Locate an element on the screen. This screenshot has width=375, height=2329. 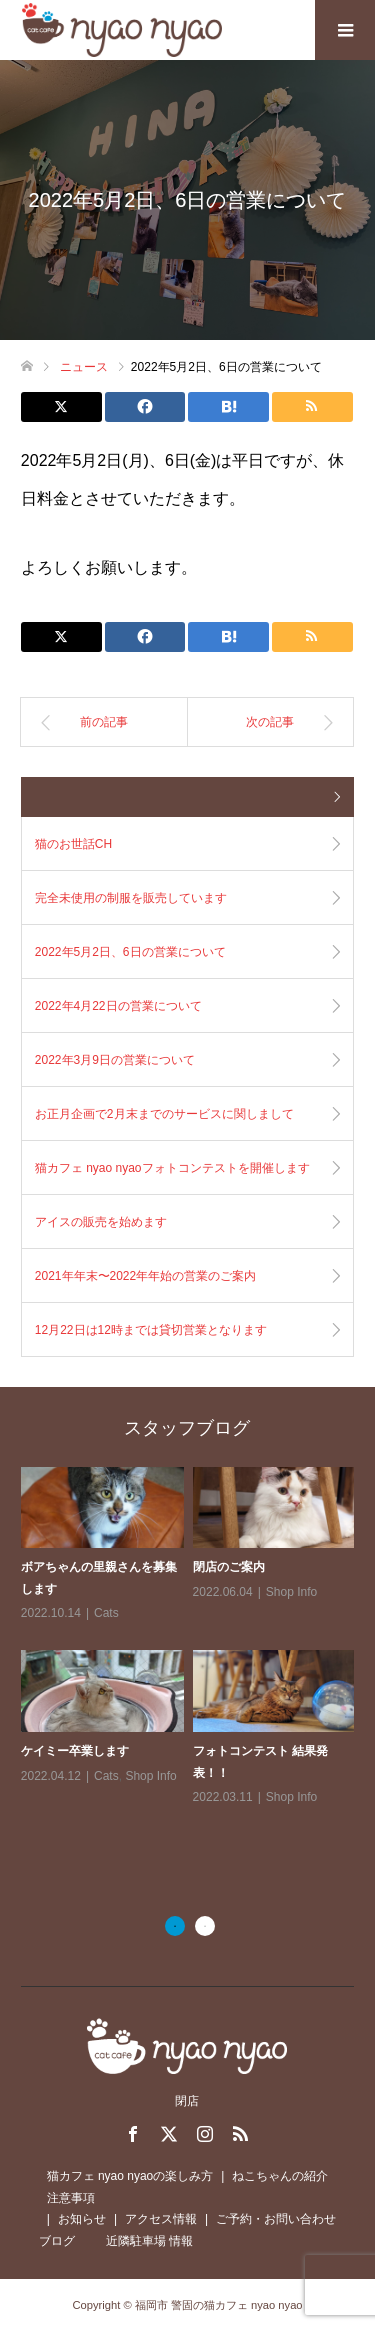
お知らせ is located at coordinates (82, 2219).